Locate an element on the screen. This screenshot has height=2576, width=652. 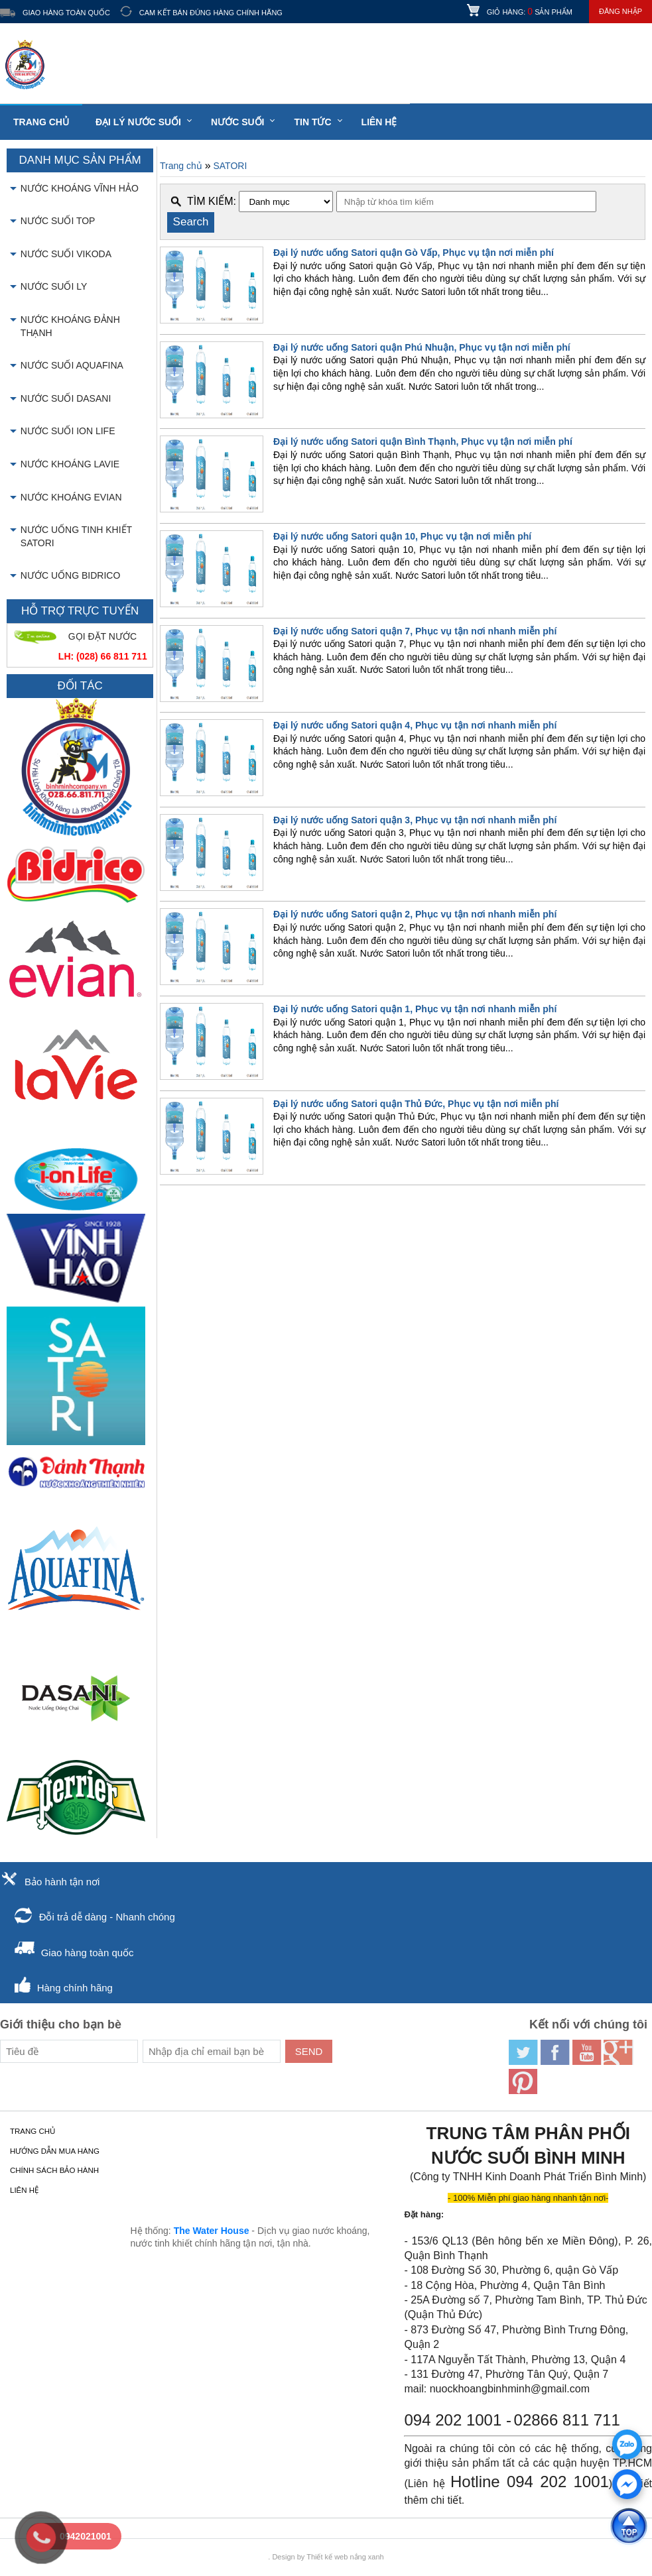
Trang chủ is located at coordinates (41, 122).